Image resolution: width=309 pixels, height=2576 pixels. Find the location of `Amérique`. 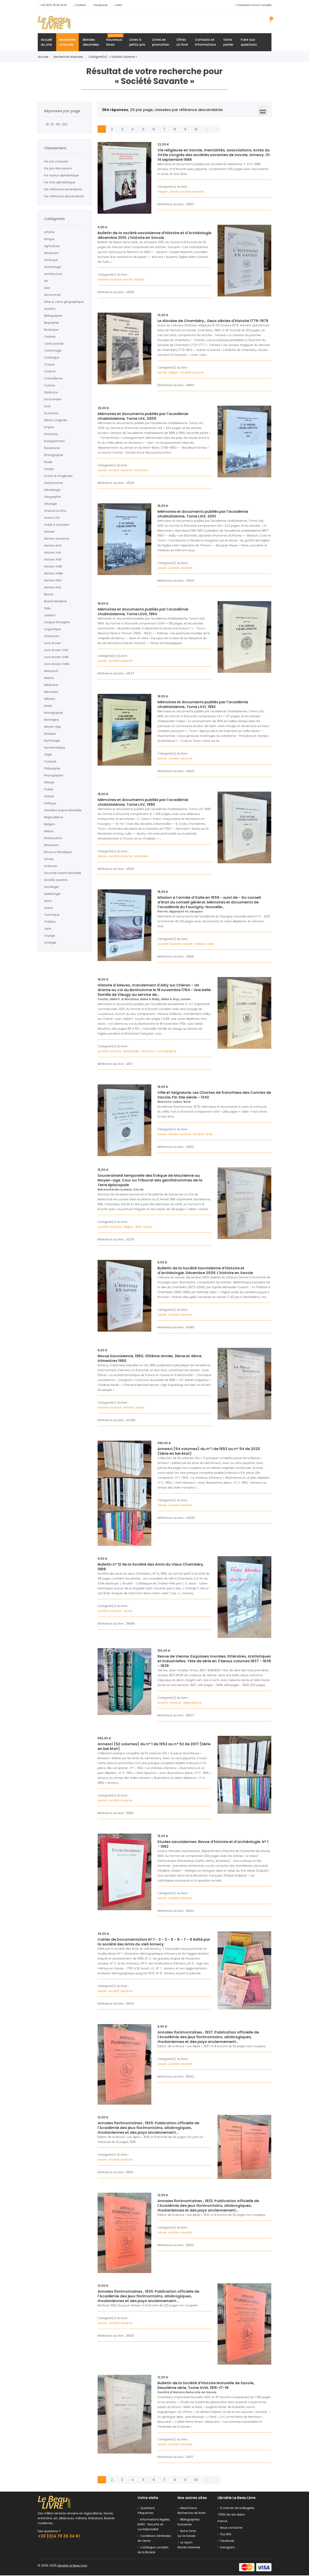

Amérique is located at coordinates (51, 260).